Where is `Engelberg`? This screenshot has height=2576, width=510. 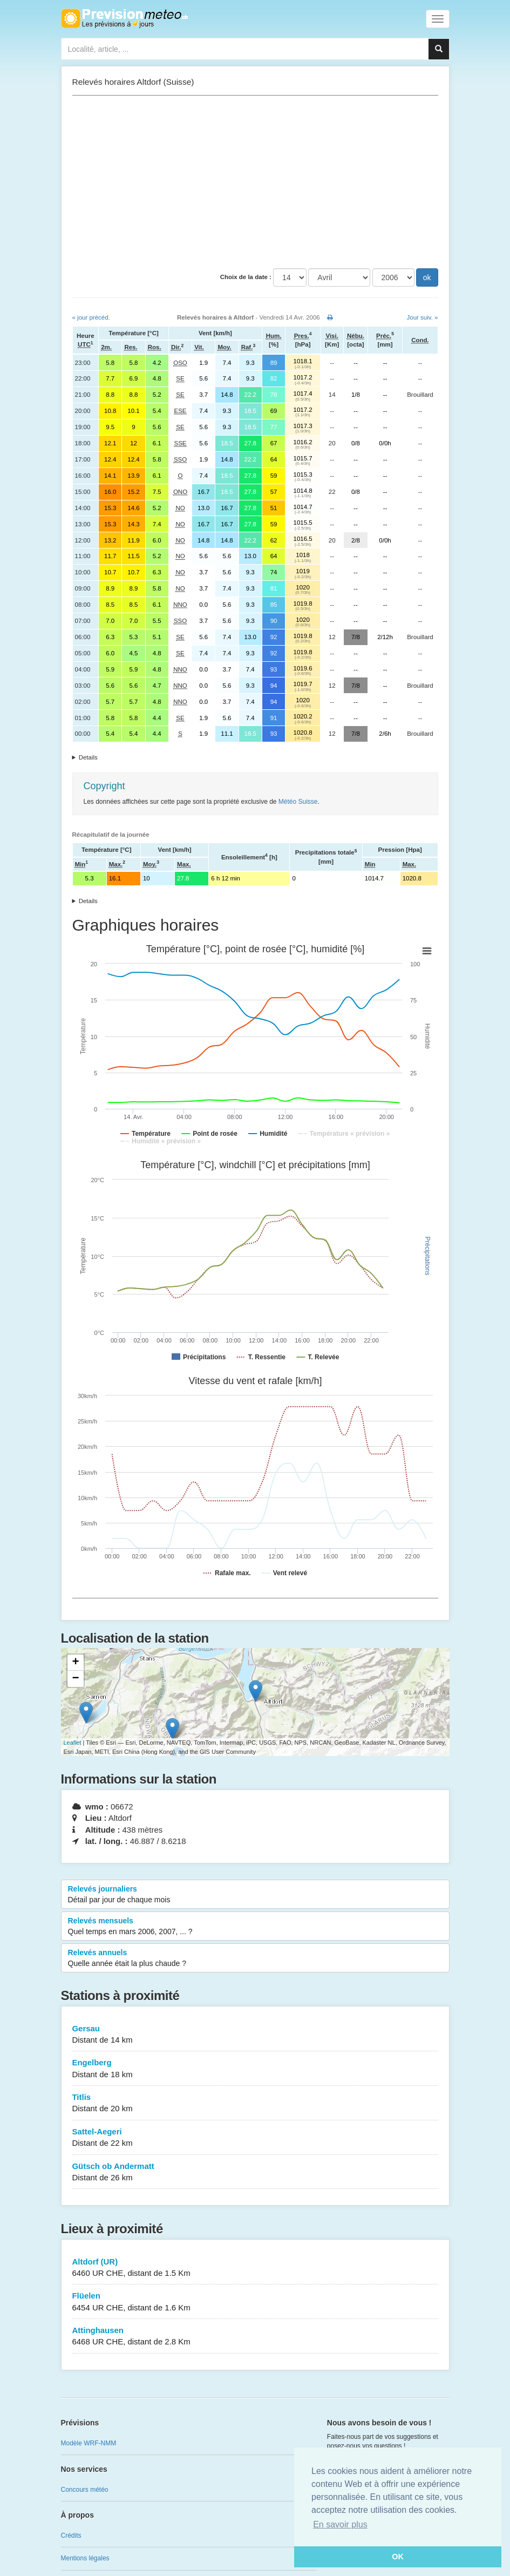 Engelberg is located at coordinates (255, 2069).